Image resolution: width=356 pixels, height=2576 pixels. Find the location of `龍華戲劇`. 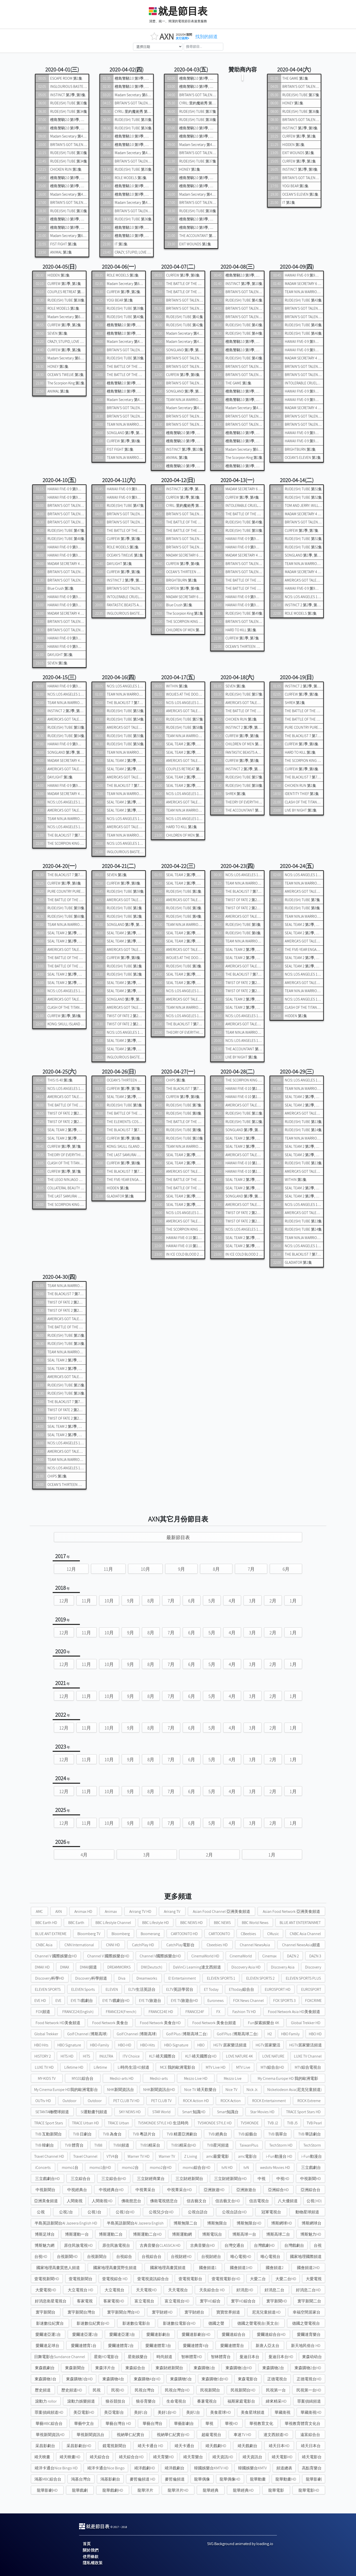

龍華戲劇 is located at coordinates (80, 2490).